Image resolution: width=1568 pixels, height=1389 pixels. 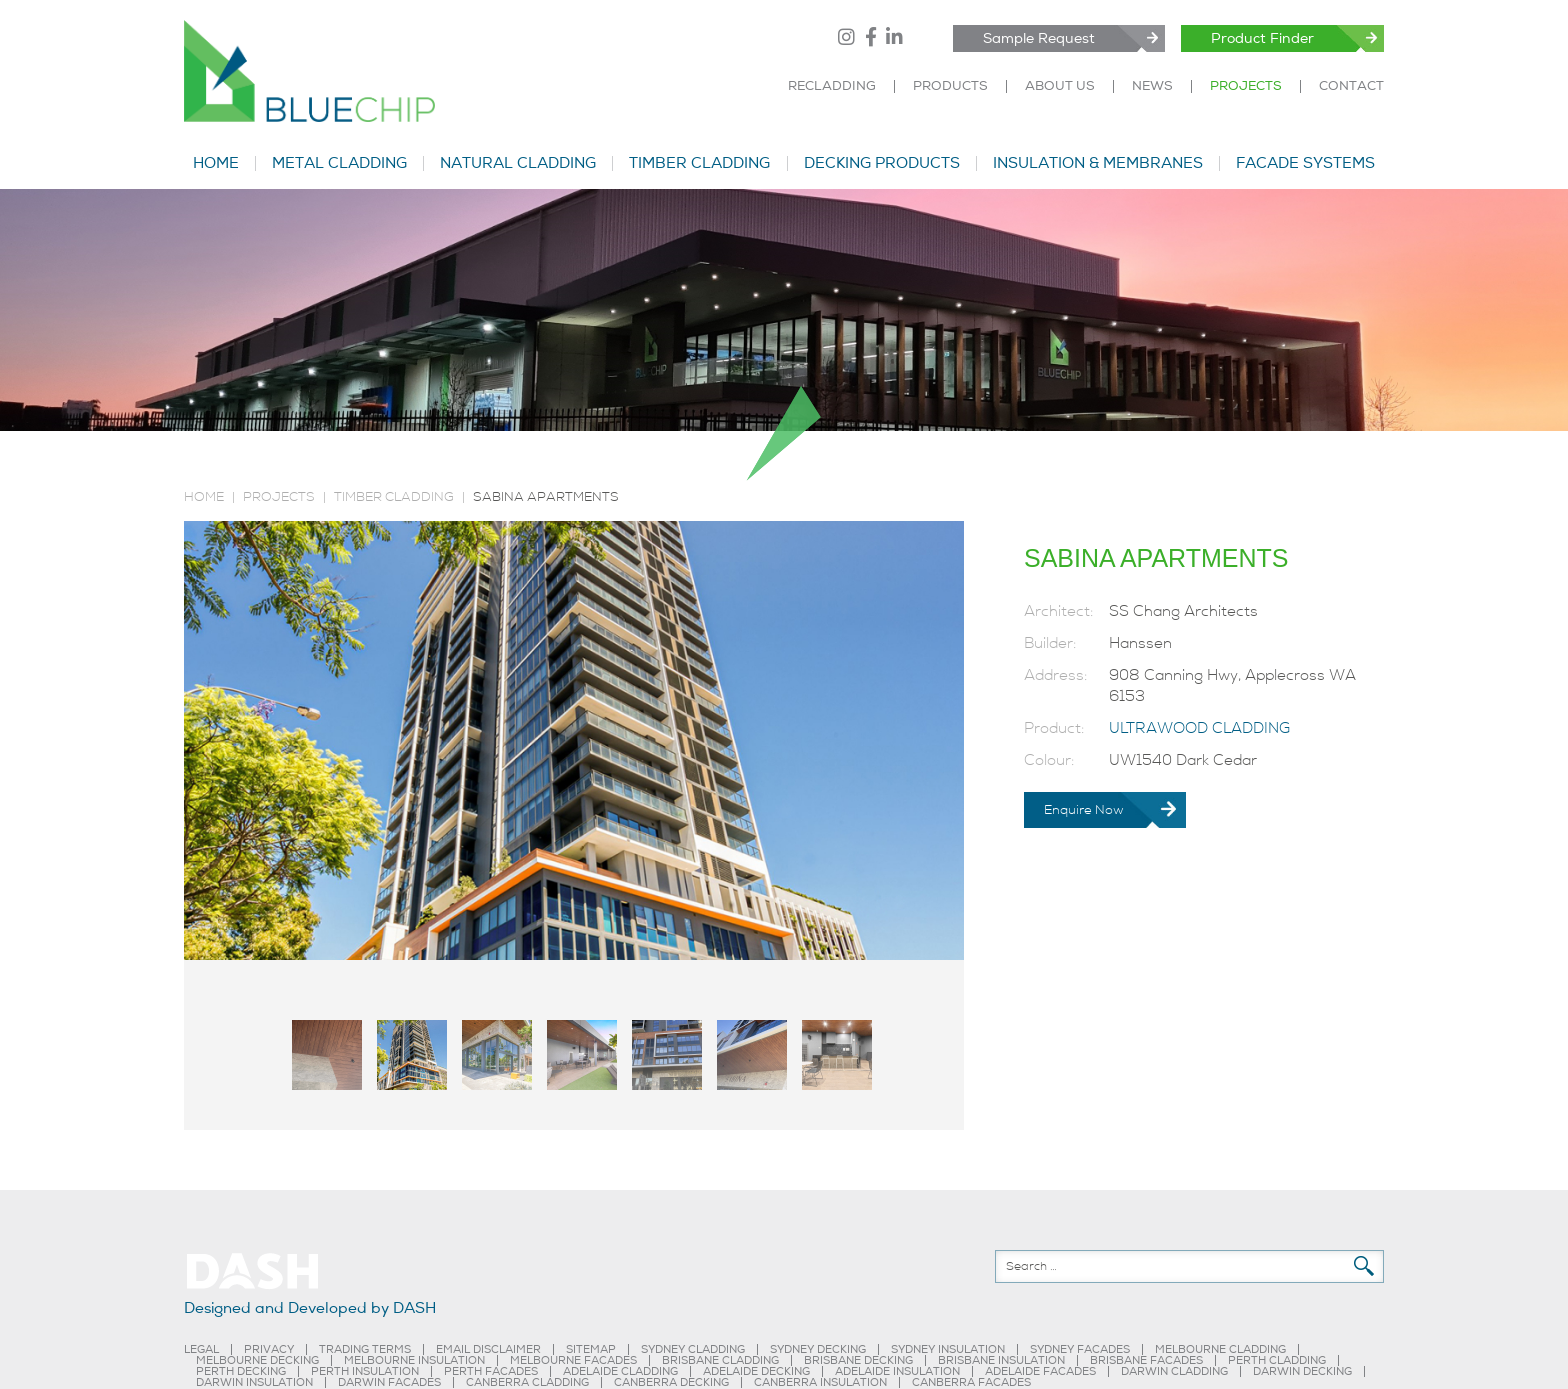 What do you see at coordinates (1039, 38) in the screenshot?
I see `Sample Request` at bounding box center [1039, 38].